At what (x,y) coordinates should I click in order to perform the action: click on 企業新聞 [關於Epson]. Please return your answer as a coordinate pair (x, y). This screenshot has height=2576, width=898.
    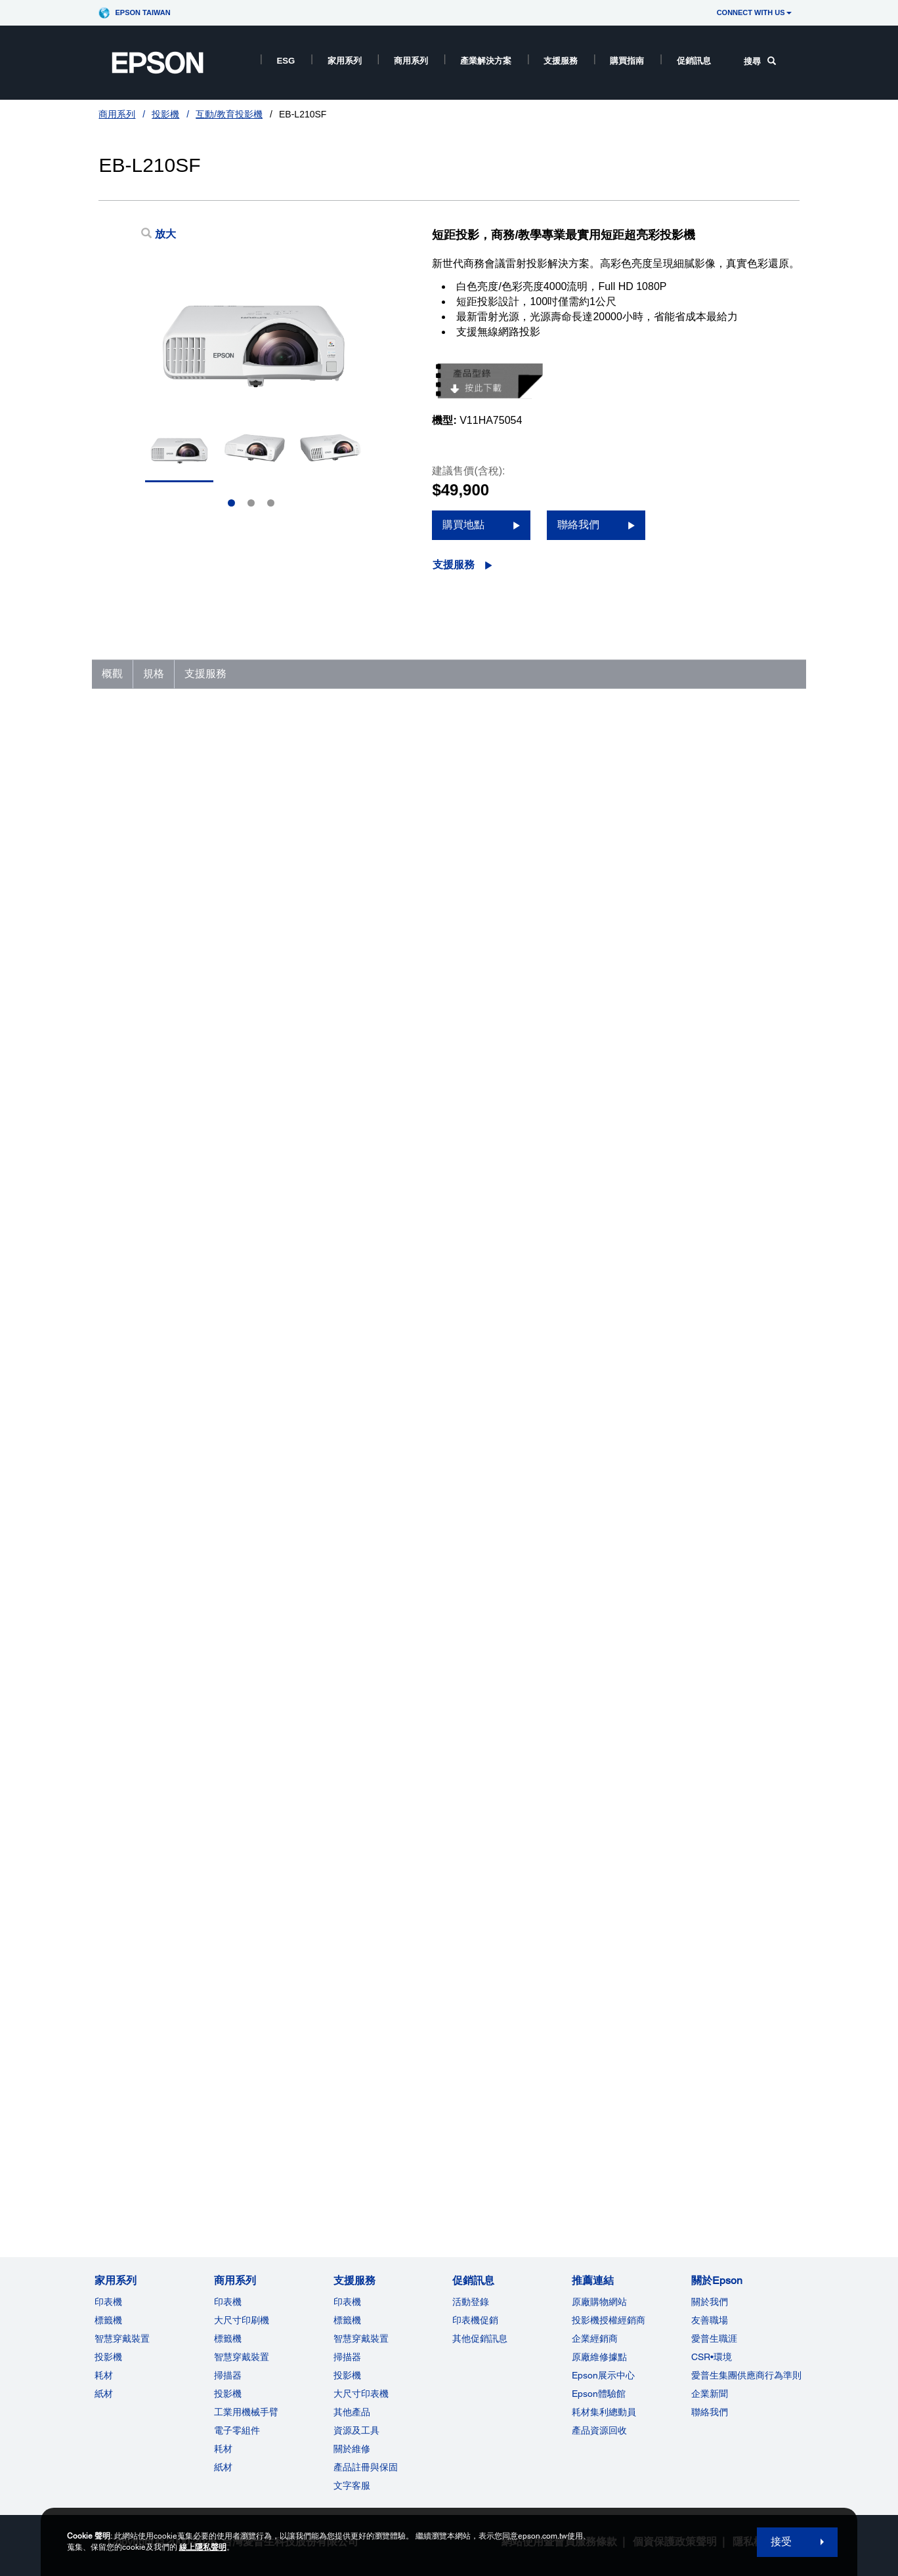
    Looking at the image, I should click on (709, 2393).